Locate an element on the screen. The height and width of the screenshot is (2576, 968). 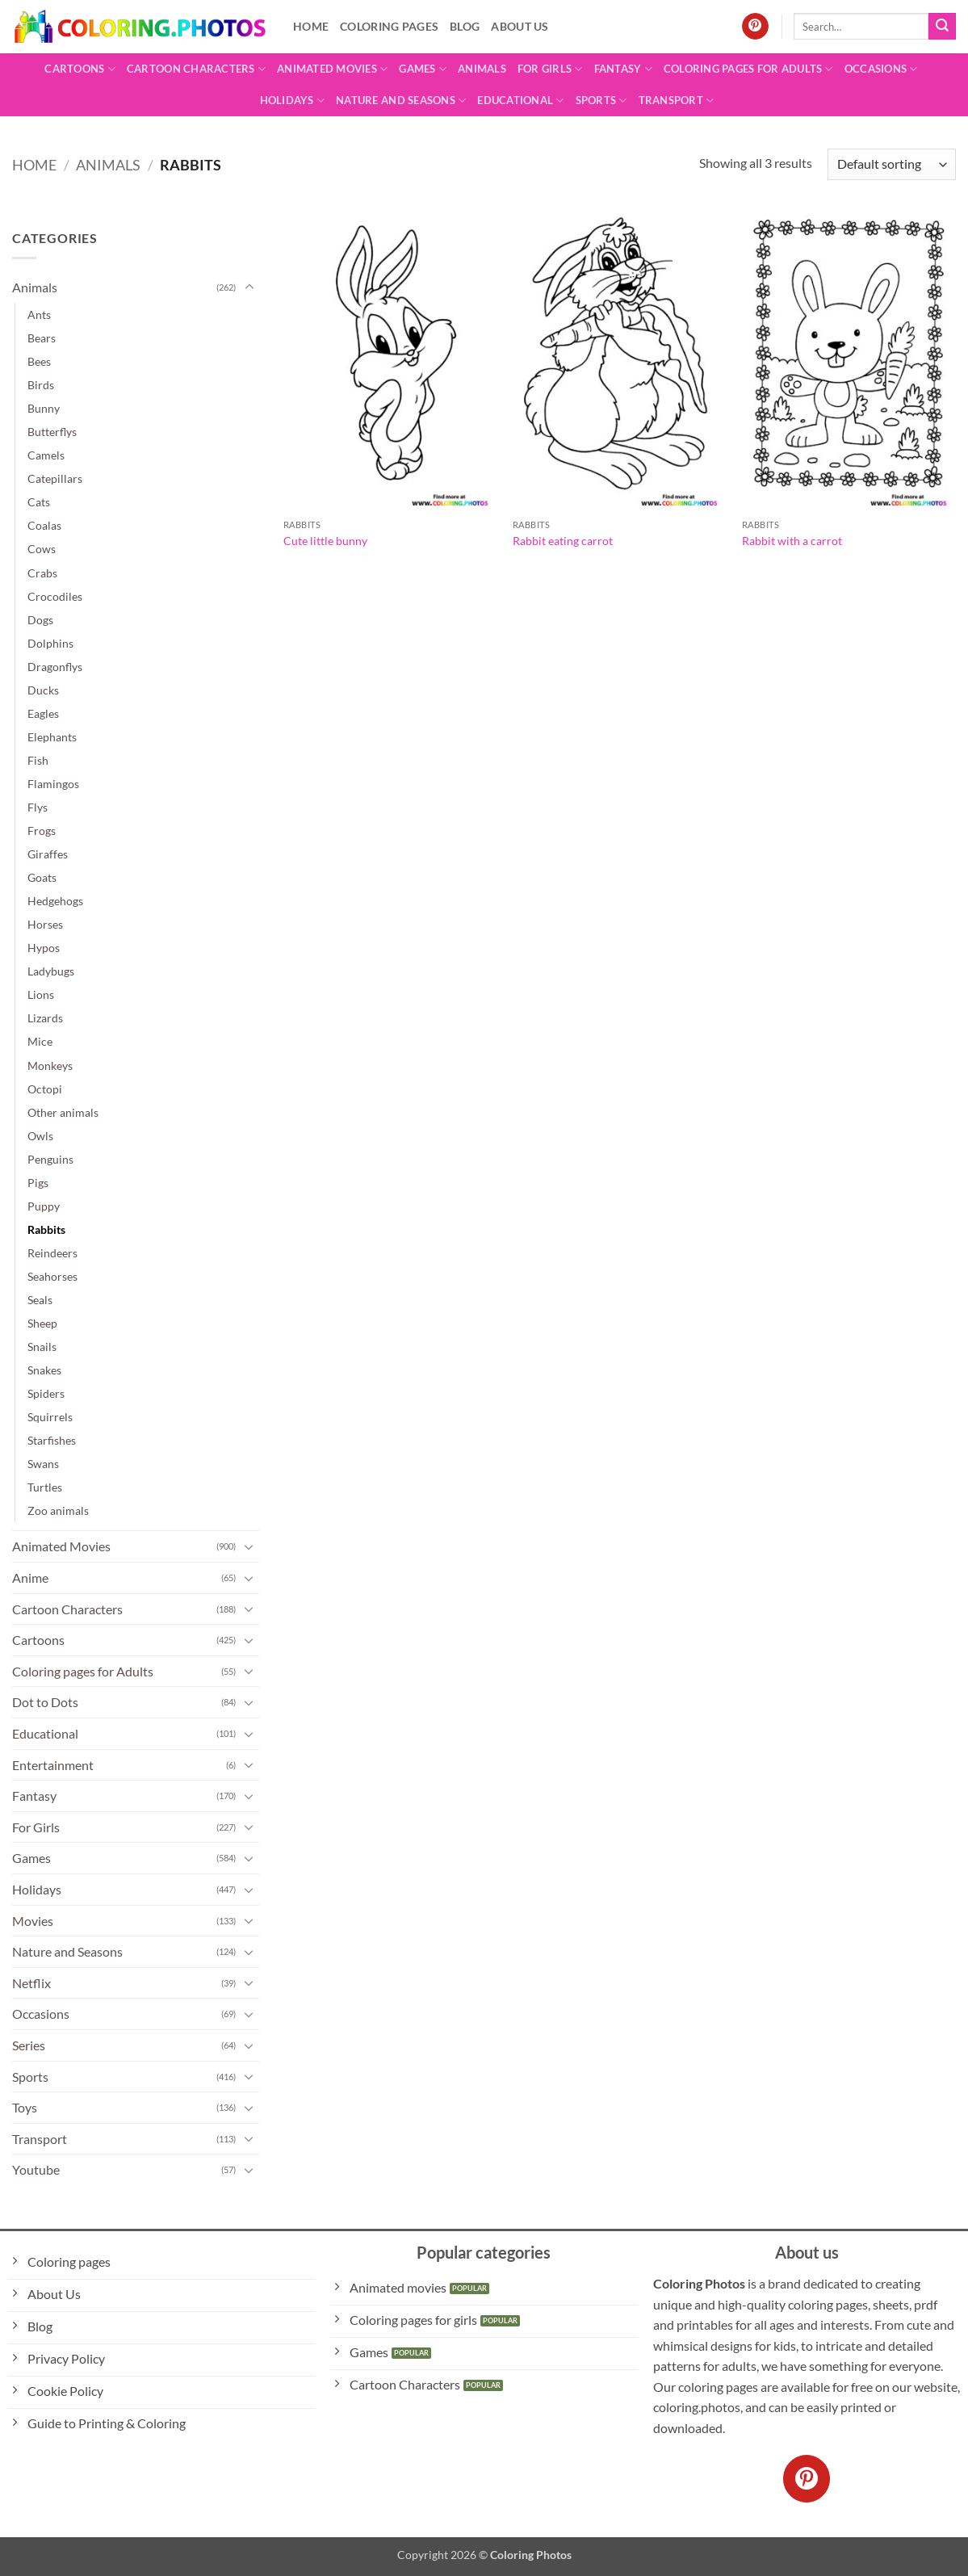
Anime is located at coordinates (30, 1577).